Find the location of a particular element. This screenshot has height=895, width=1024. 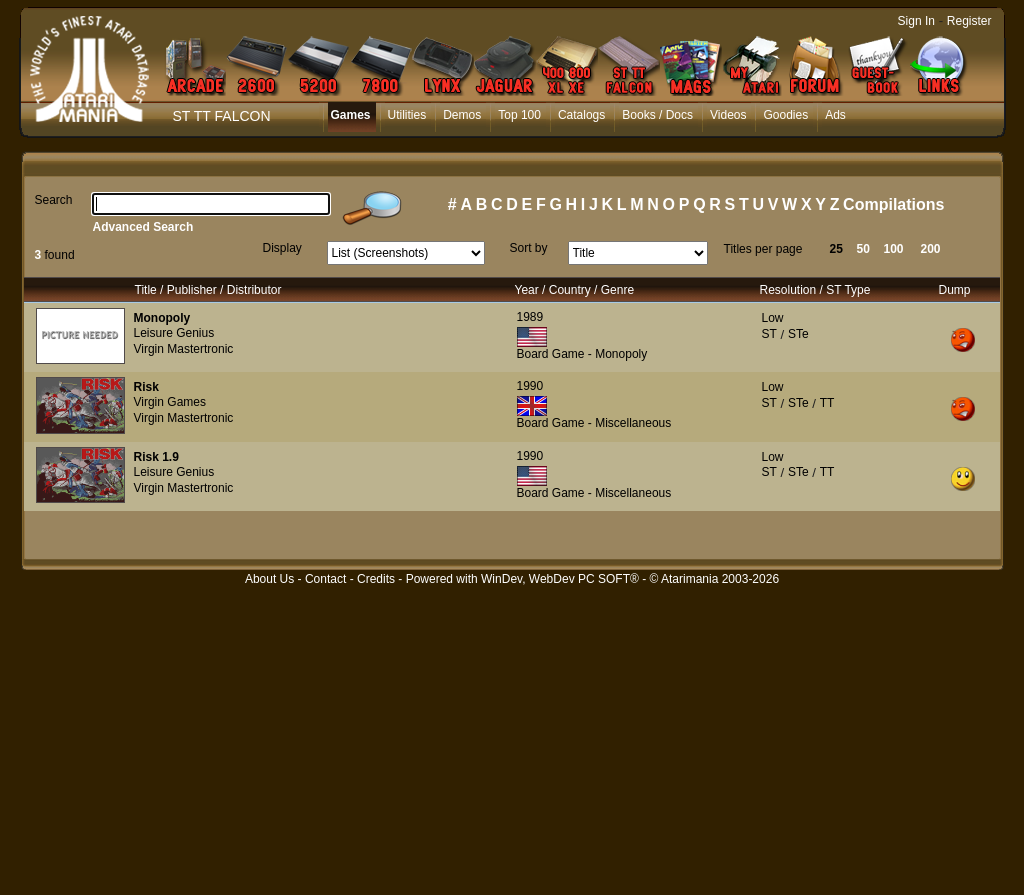

Advanced Search is located at coordinates (143, 227).